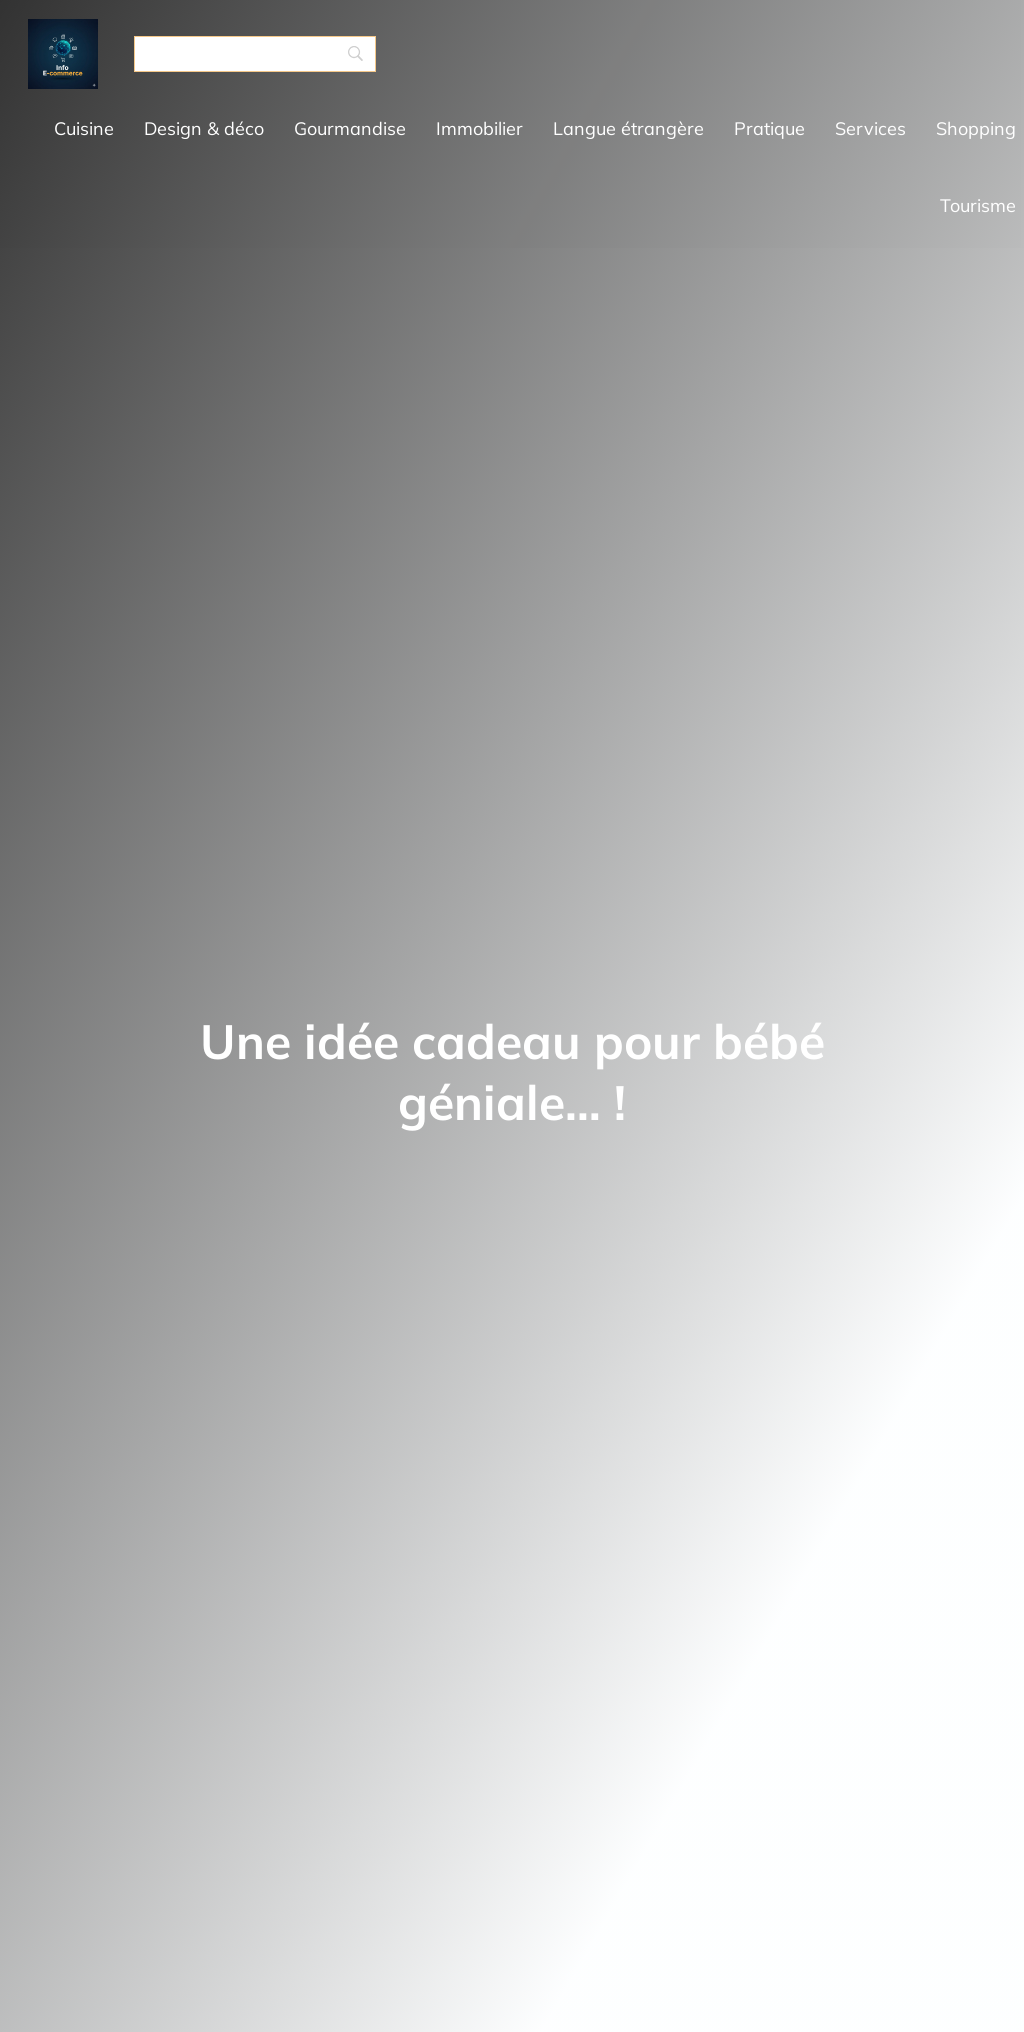  I want to click on Shopping, so click(976, 128).